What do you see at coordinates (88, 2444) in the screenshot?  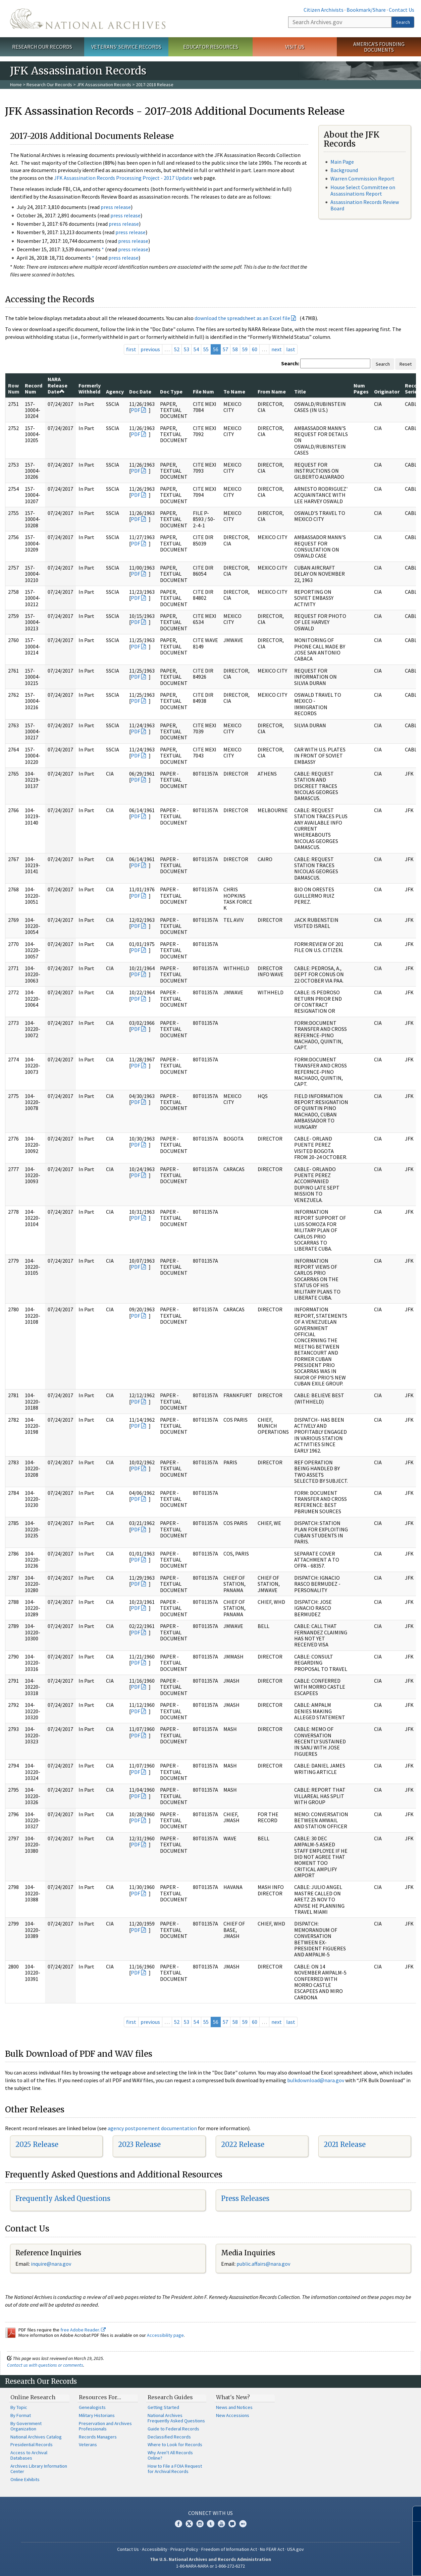 I see `Veterans` at bounding box center [88, 2444].